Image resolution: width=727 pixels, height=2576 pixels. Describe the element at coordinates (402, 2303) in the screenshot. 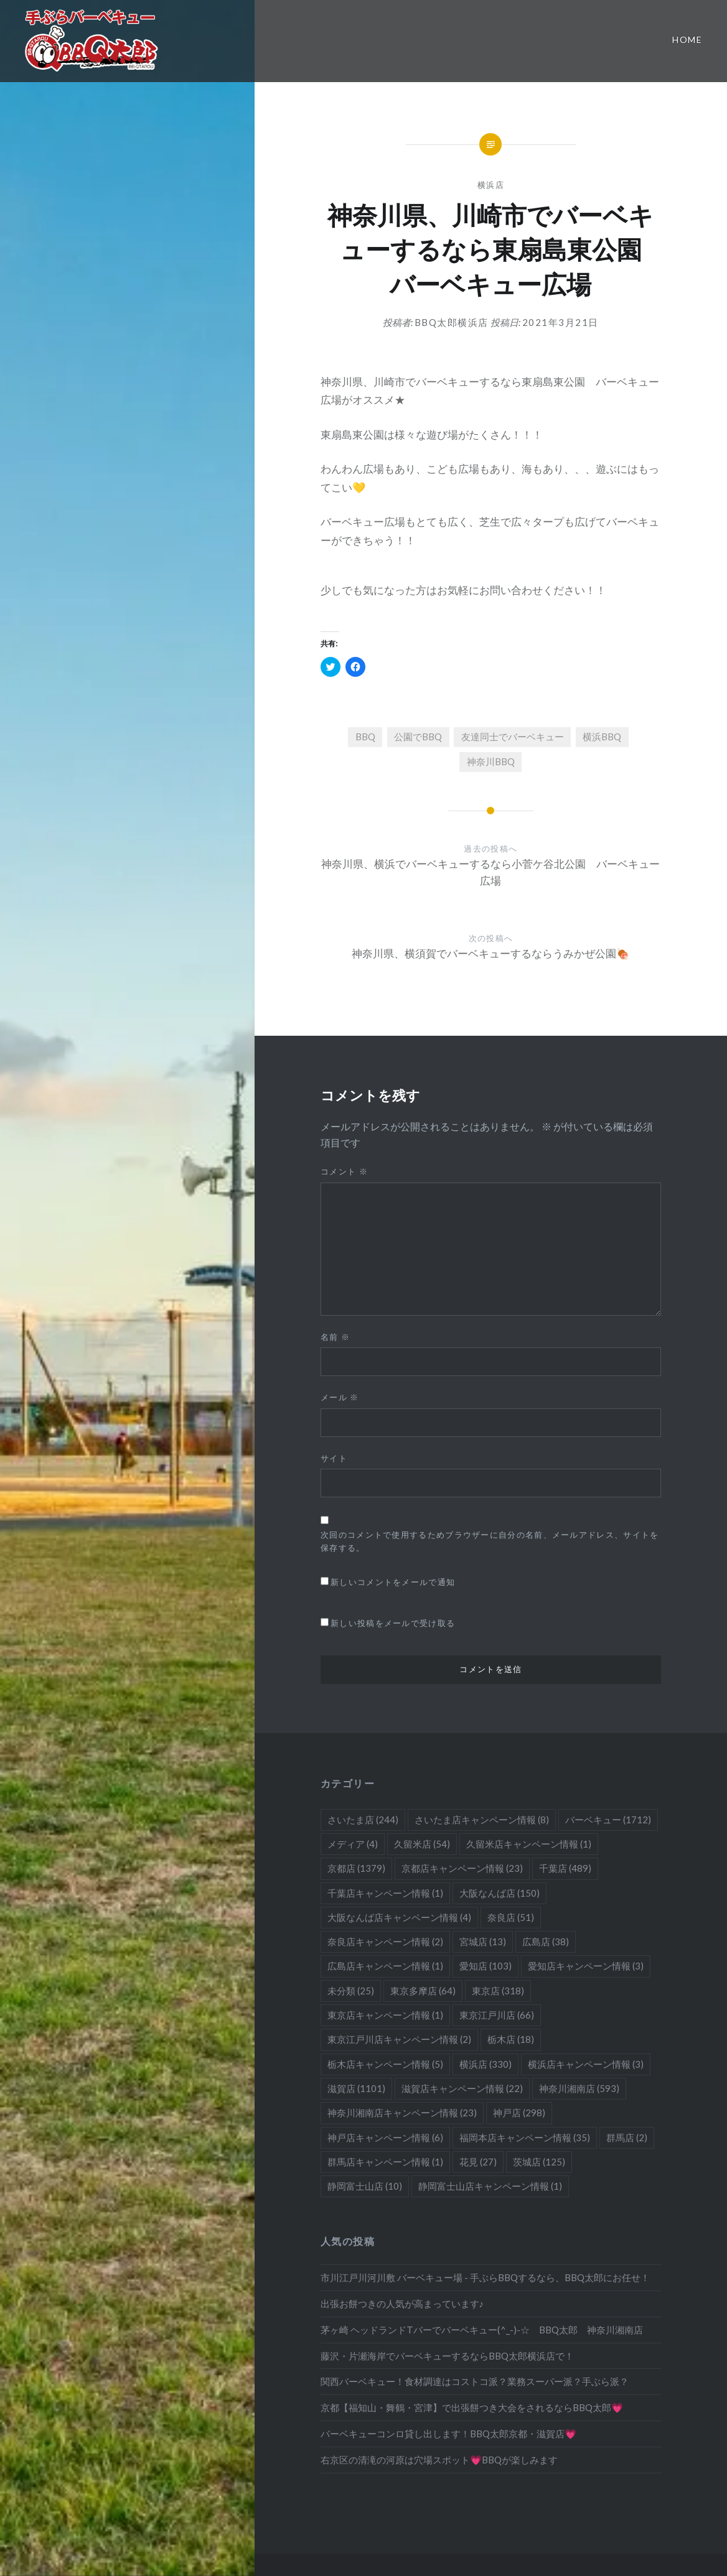

I see `出張お餅つきの人気が高まっています♪` at that location.